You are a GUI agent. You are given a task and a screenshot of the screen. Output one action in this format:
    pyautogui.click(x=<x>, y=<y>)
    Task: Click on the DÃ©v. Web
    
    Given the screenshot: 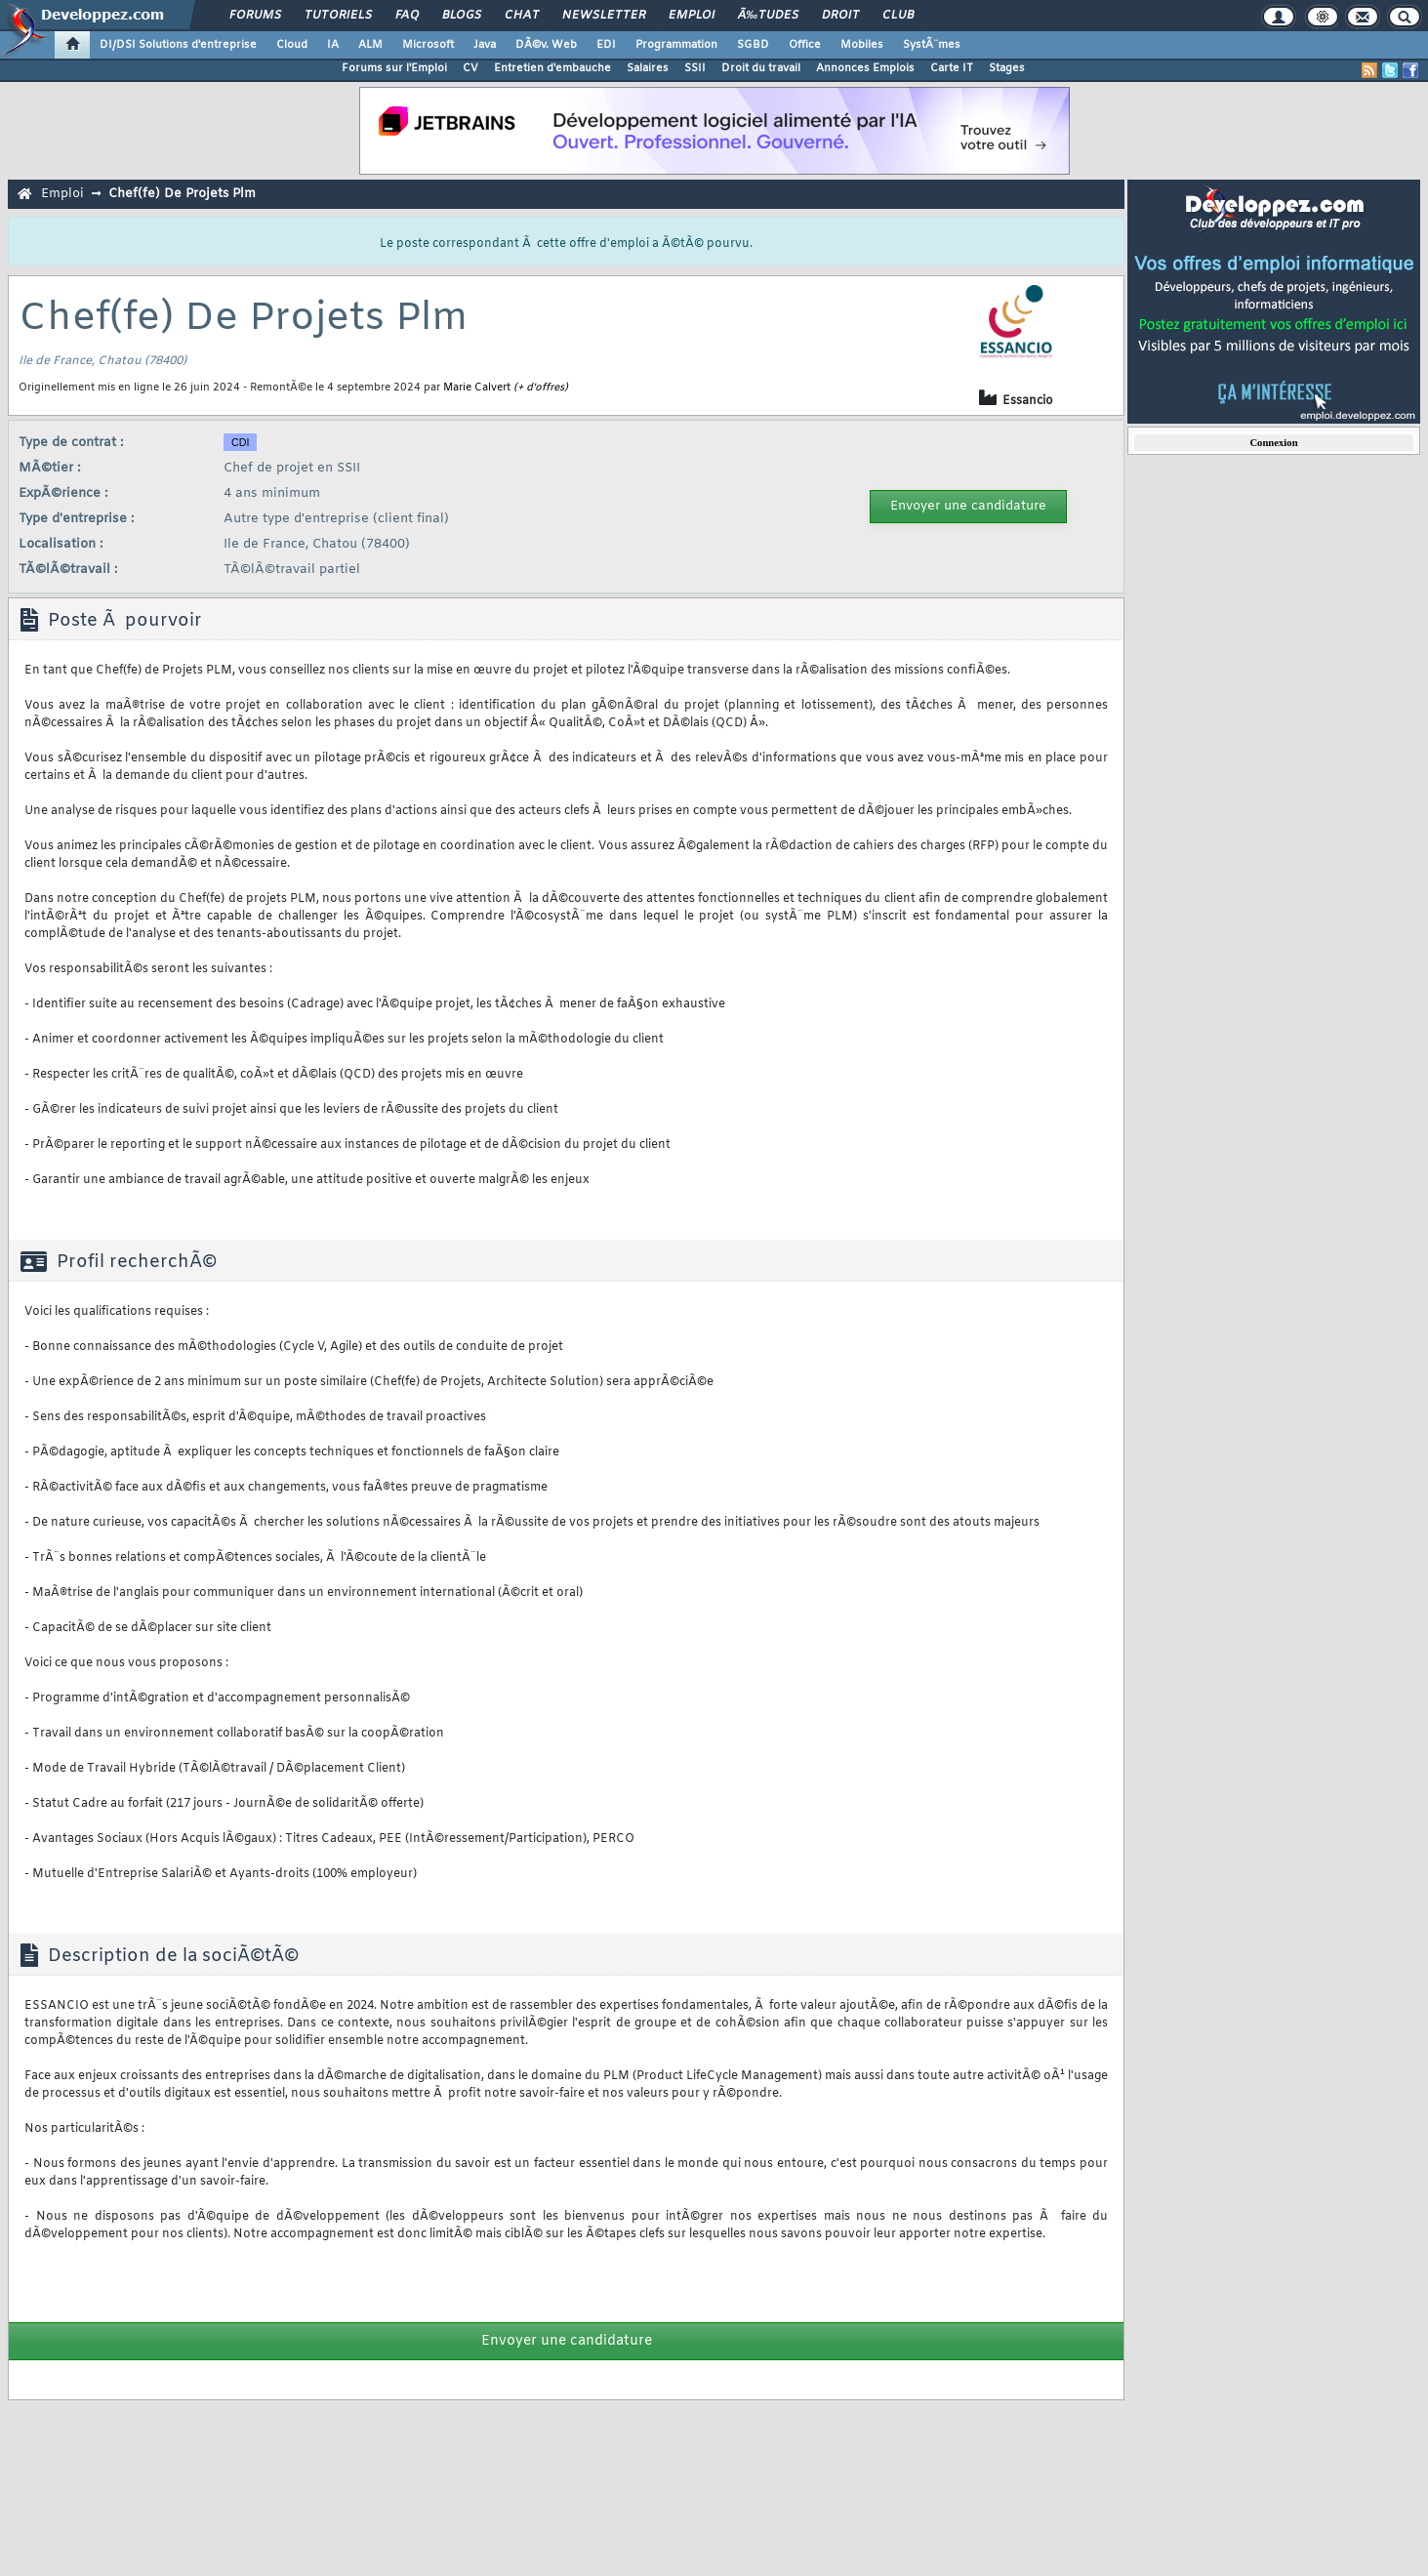 What is the action you would take?
    pyautogui.click(x=546, y=45)
    